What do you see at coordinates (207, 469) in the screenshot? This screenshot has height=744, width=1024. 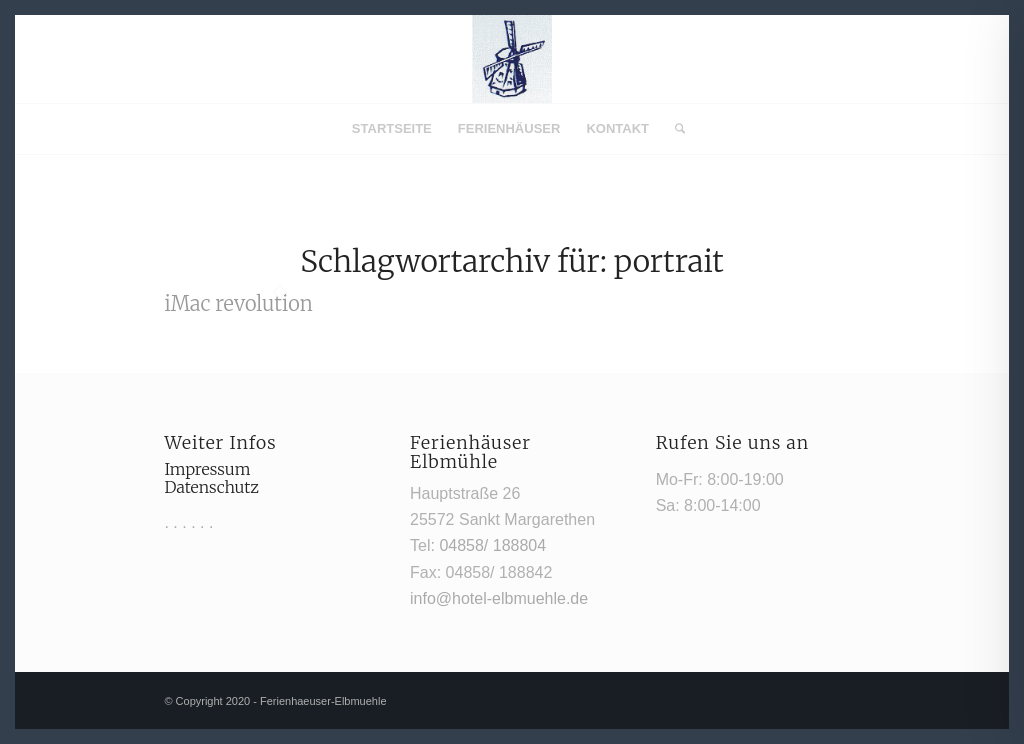 I see `Impressum` at bounding box center [207, 469].